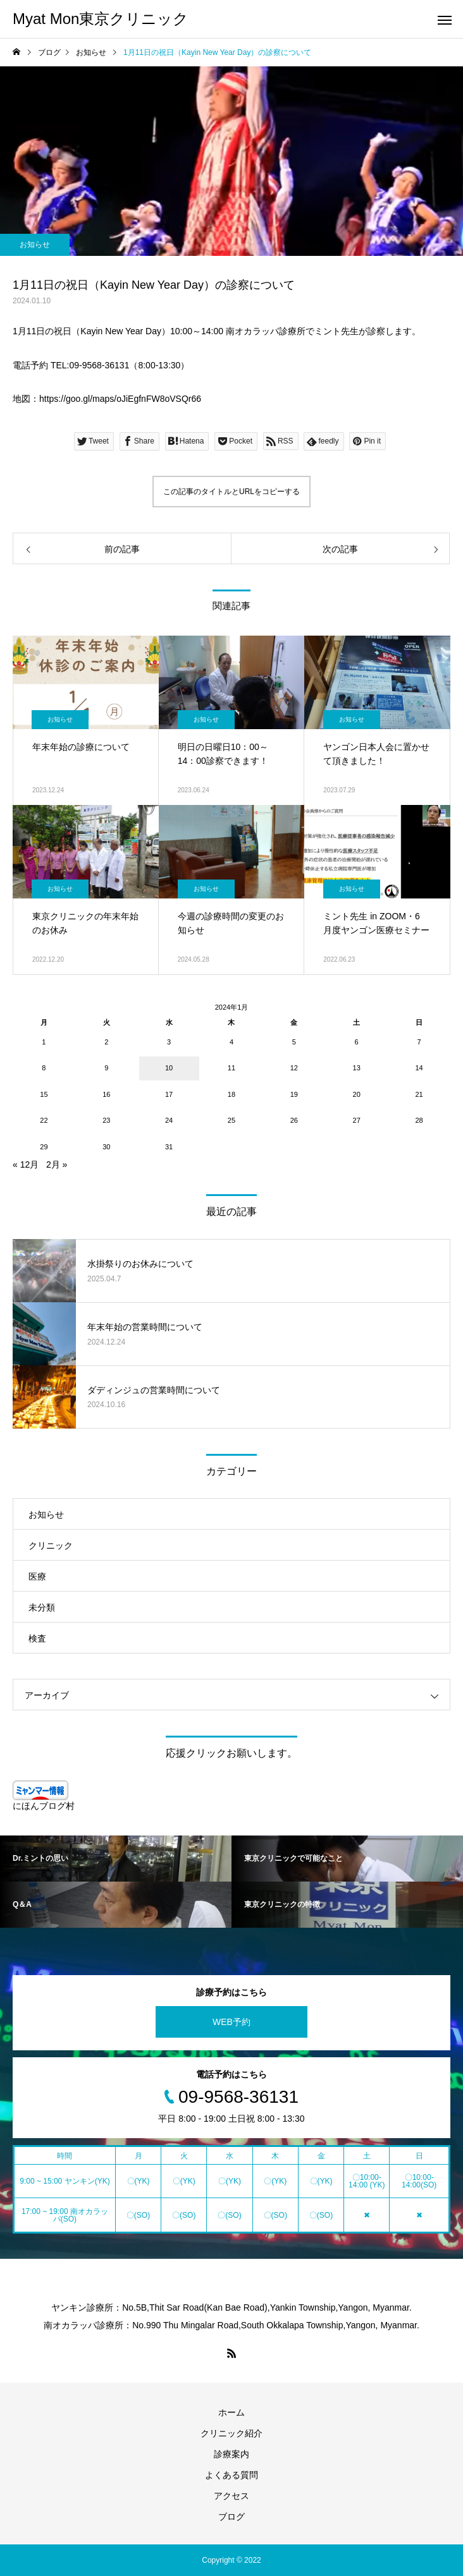  What do you see at coordinates (44, 1806) in the screenshot?
I see `にほんブログ村` at bounding box center [44, 1806].